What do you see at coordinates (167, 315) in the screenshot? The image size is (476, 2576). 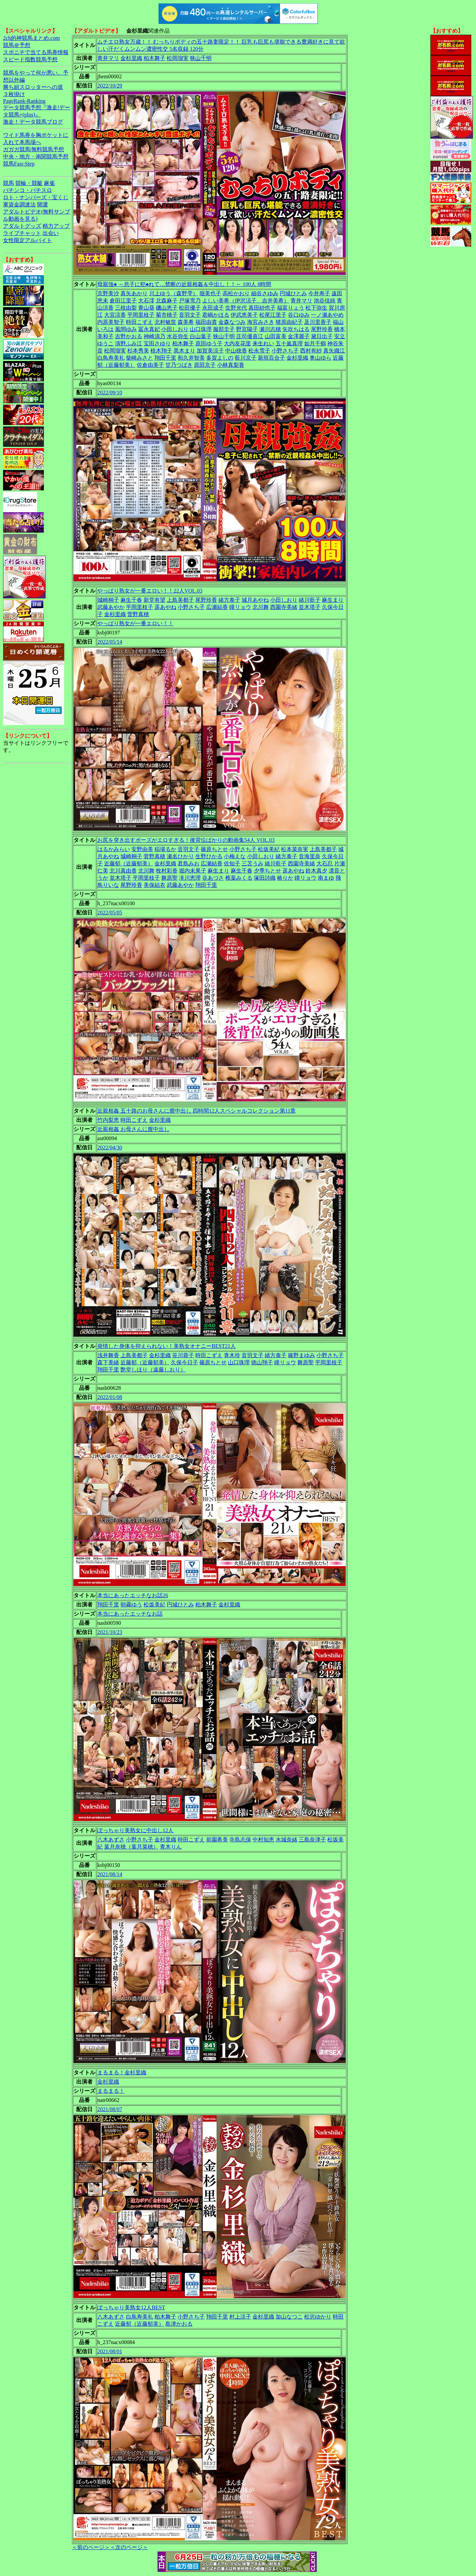 I see `菊市桃子` at bounding box center [167, 315].